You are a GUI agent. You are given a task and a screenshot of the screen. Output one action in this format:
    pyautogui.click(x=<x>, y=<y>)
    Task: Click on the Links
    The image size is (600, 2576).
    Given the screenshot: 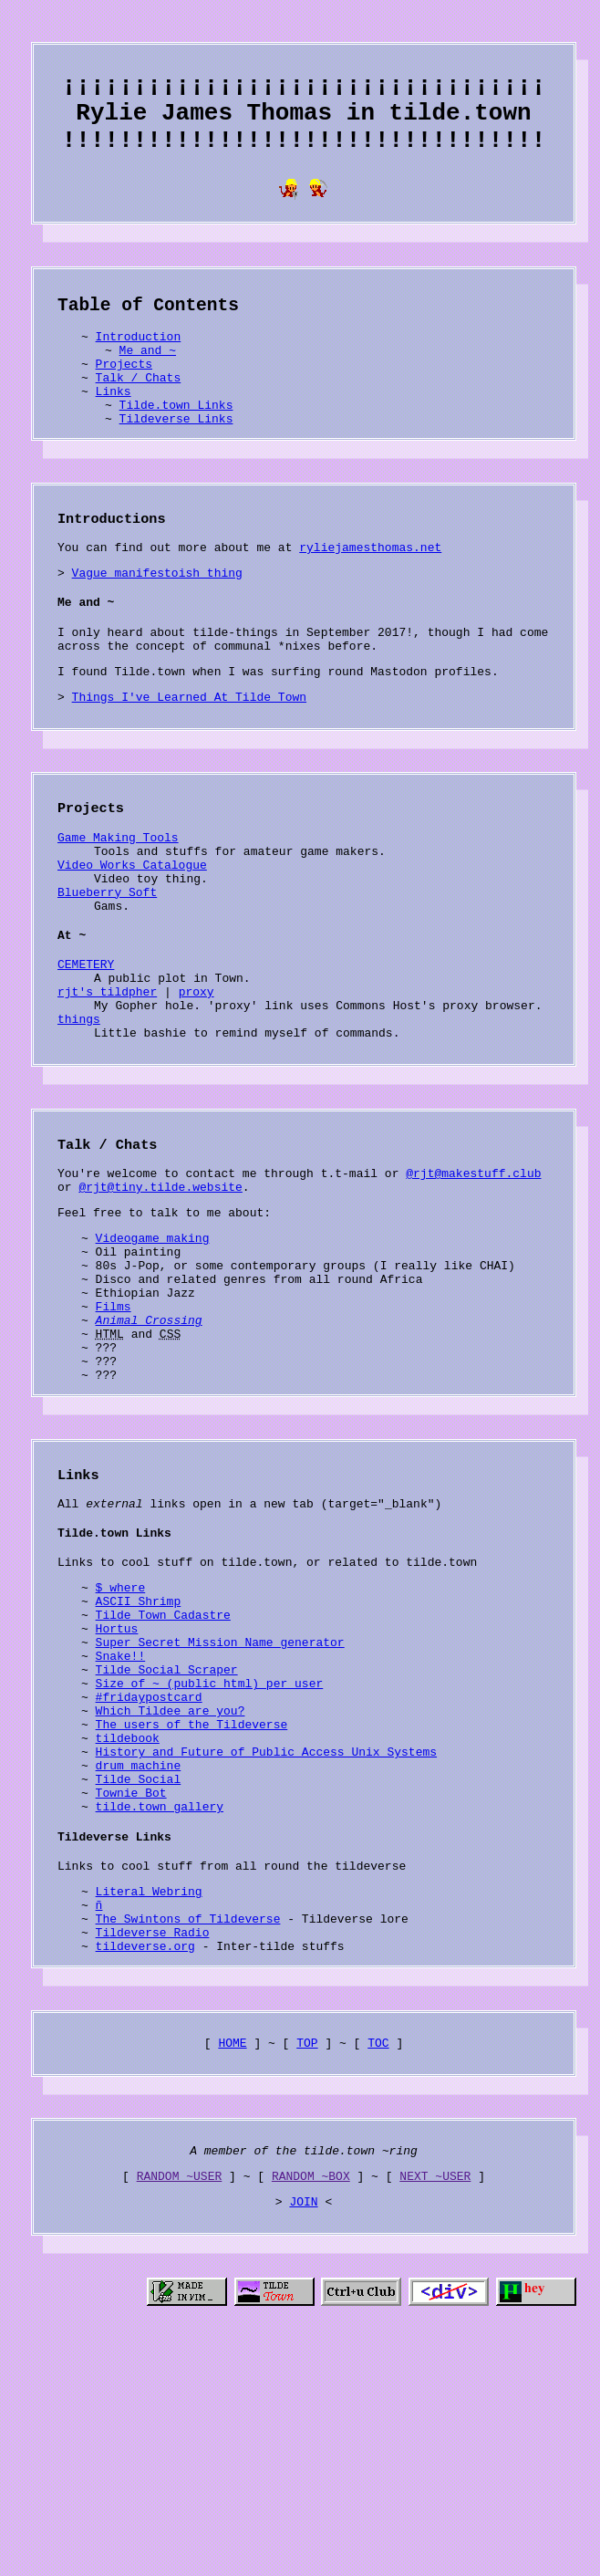 What is the action you would take?
    pyautogui.click(x=113, y=425)
    